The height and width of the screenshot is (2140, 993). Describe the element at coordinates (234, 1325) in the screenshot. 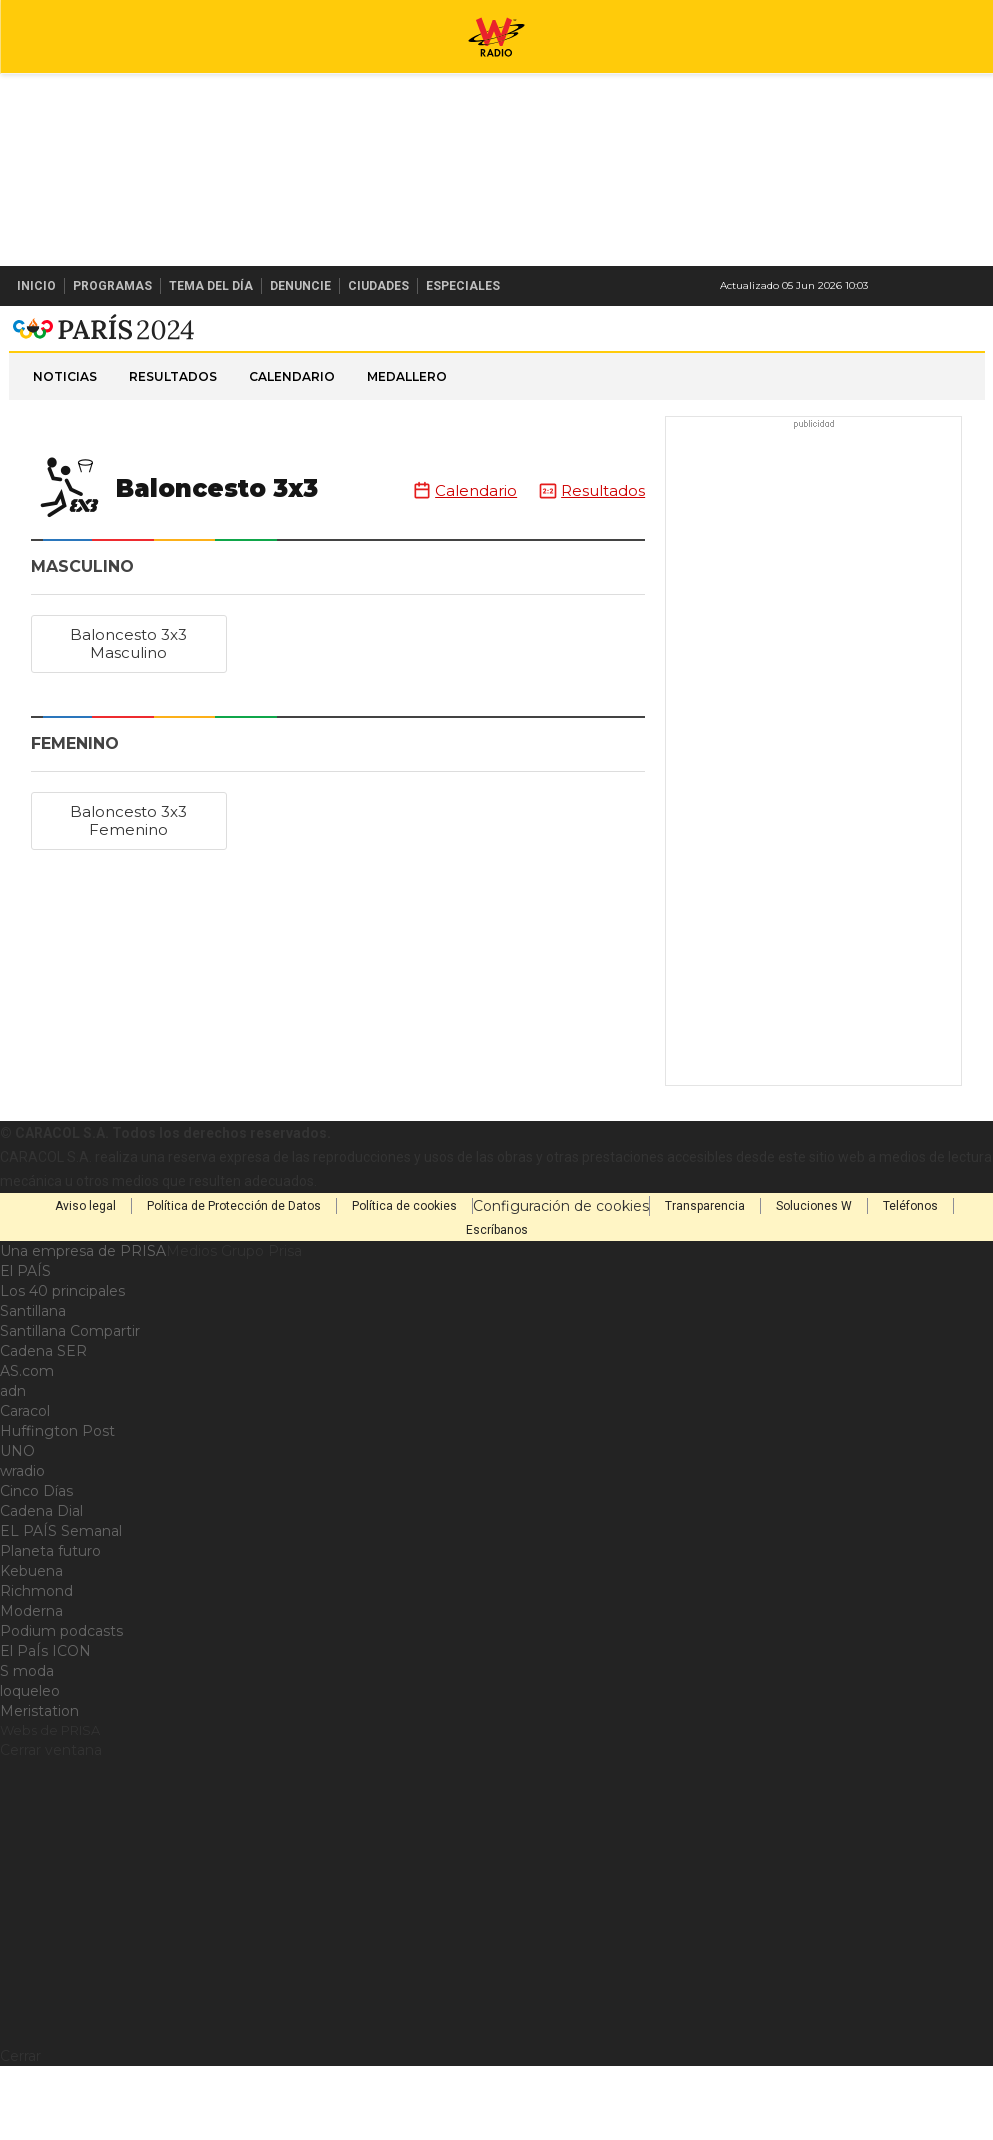

I see `Medios Grupo Prisa` at that location.